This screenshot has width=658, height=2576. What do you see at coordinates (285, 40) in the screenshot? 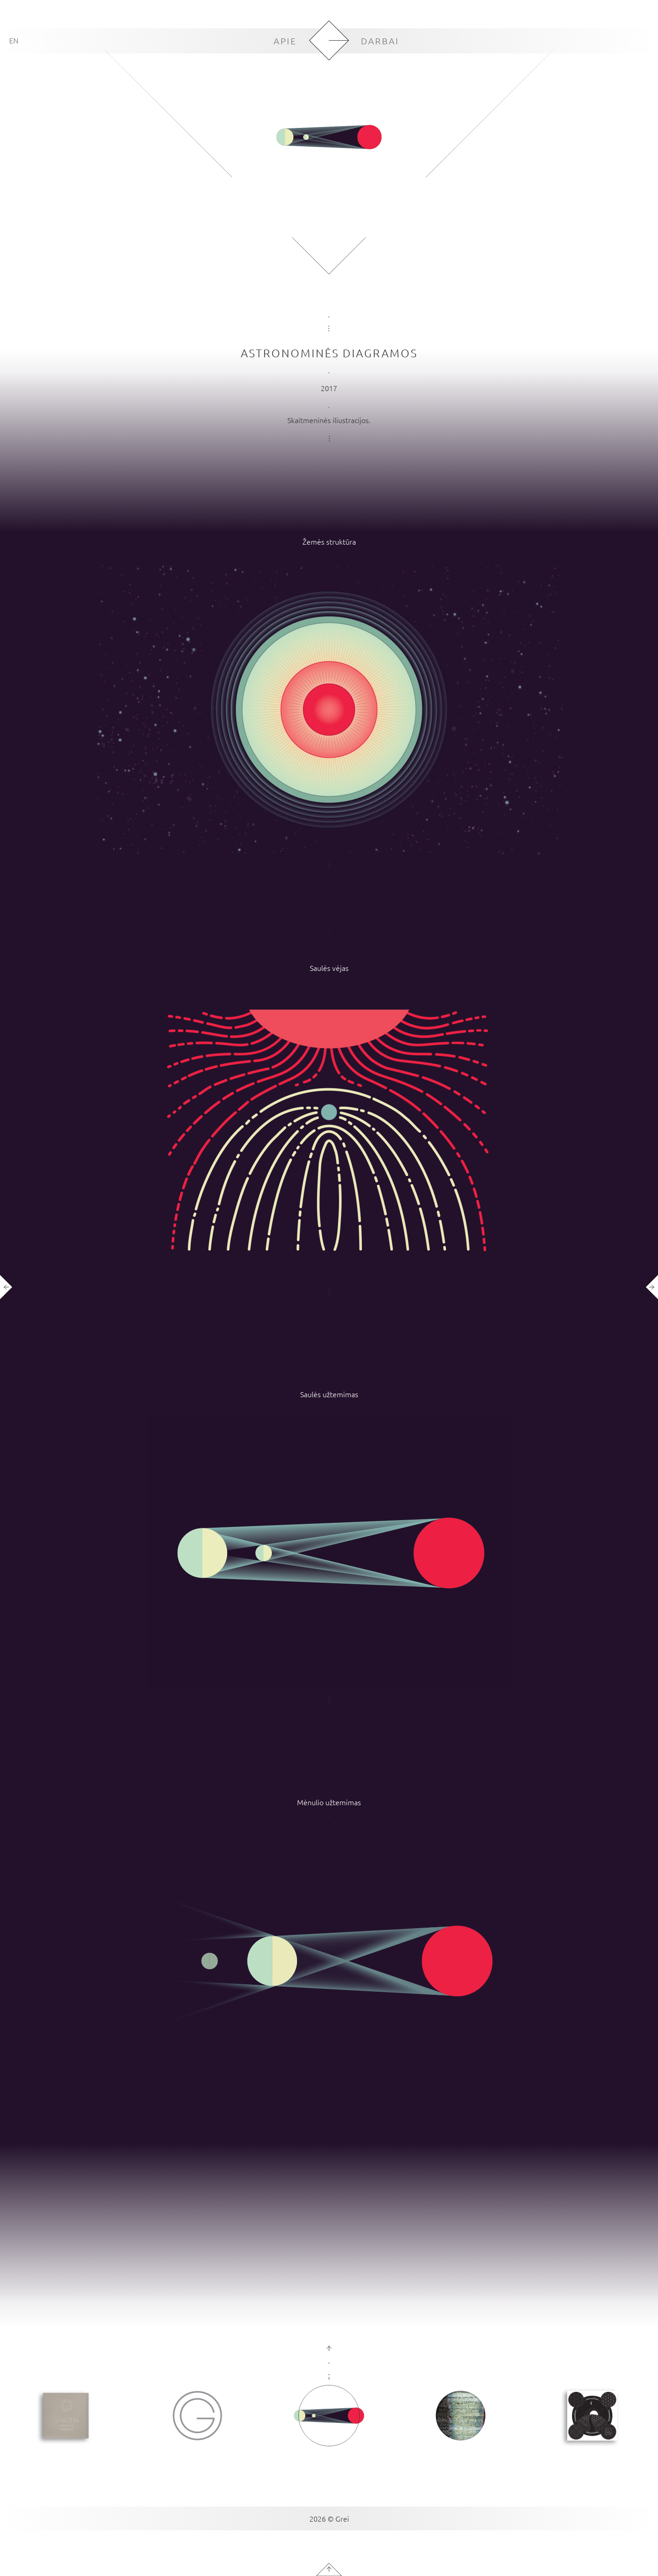
I see `APIE` at bounding box center [285, 40].